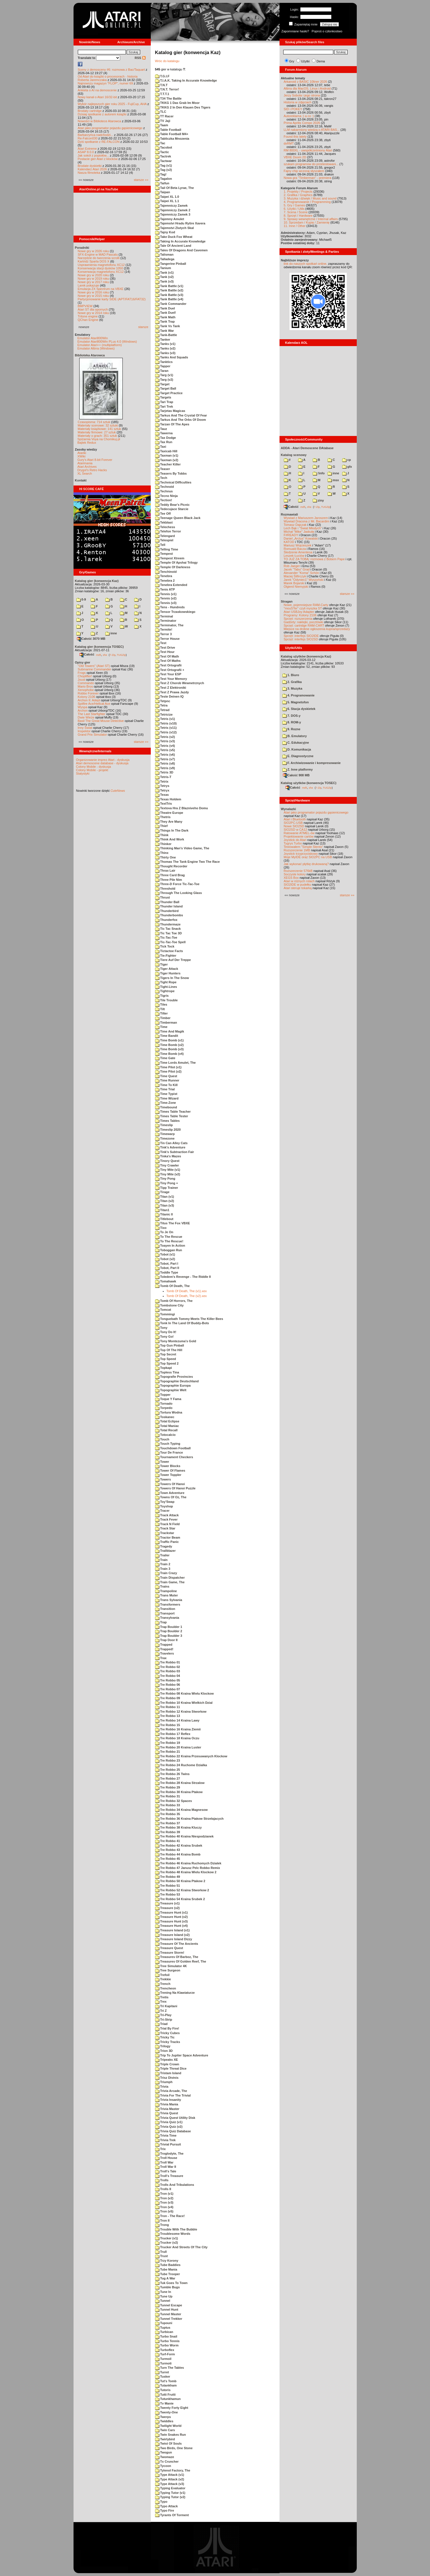 The image size is (430, 2576). I want to click on Tactic, so click(162, 152).